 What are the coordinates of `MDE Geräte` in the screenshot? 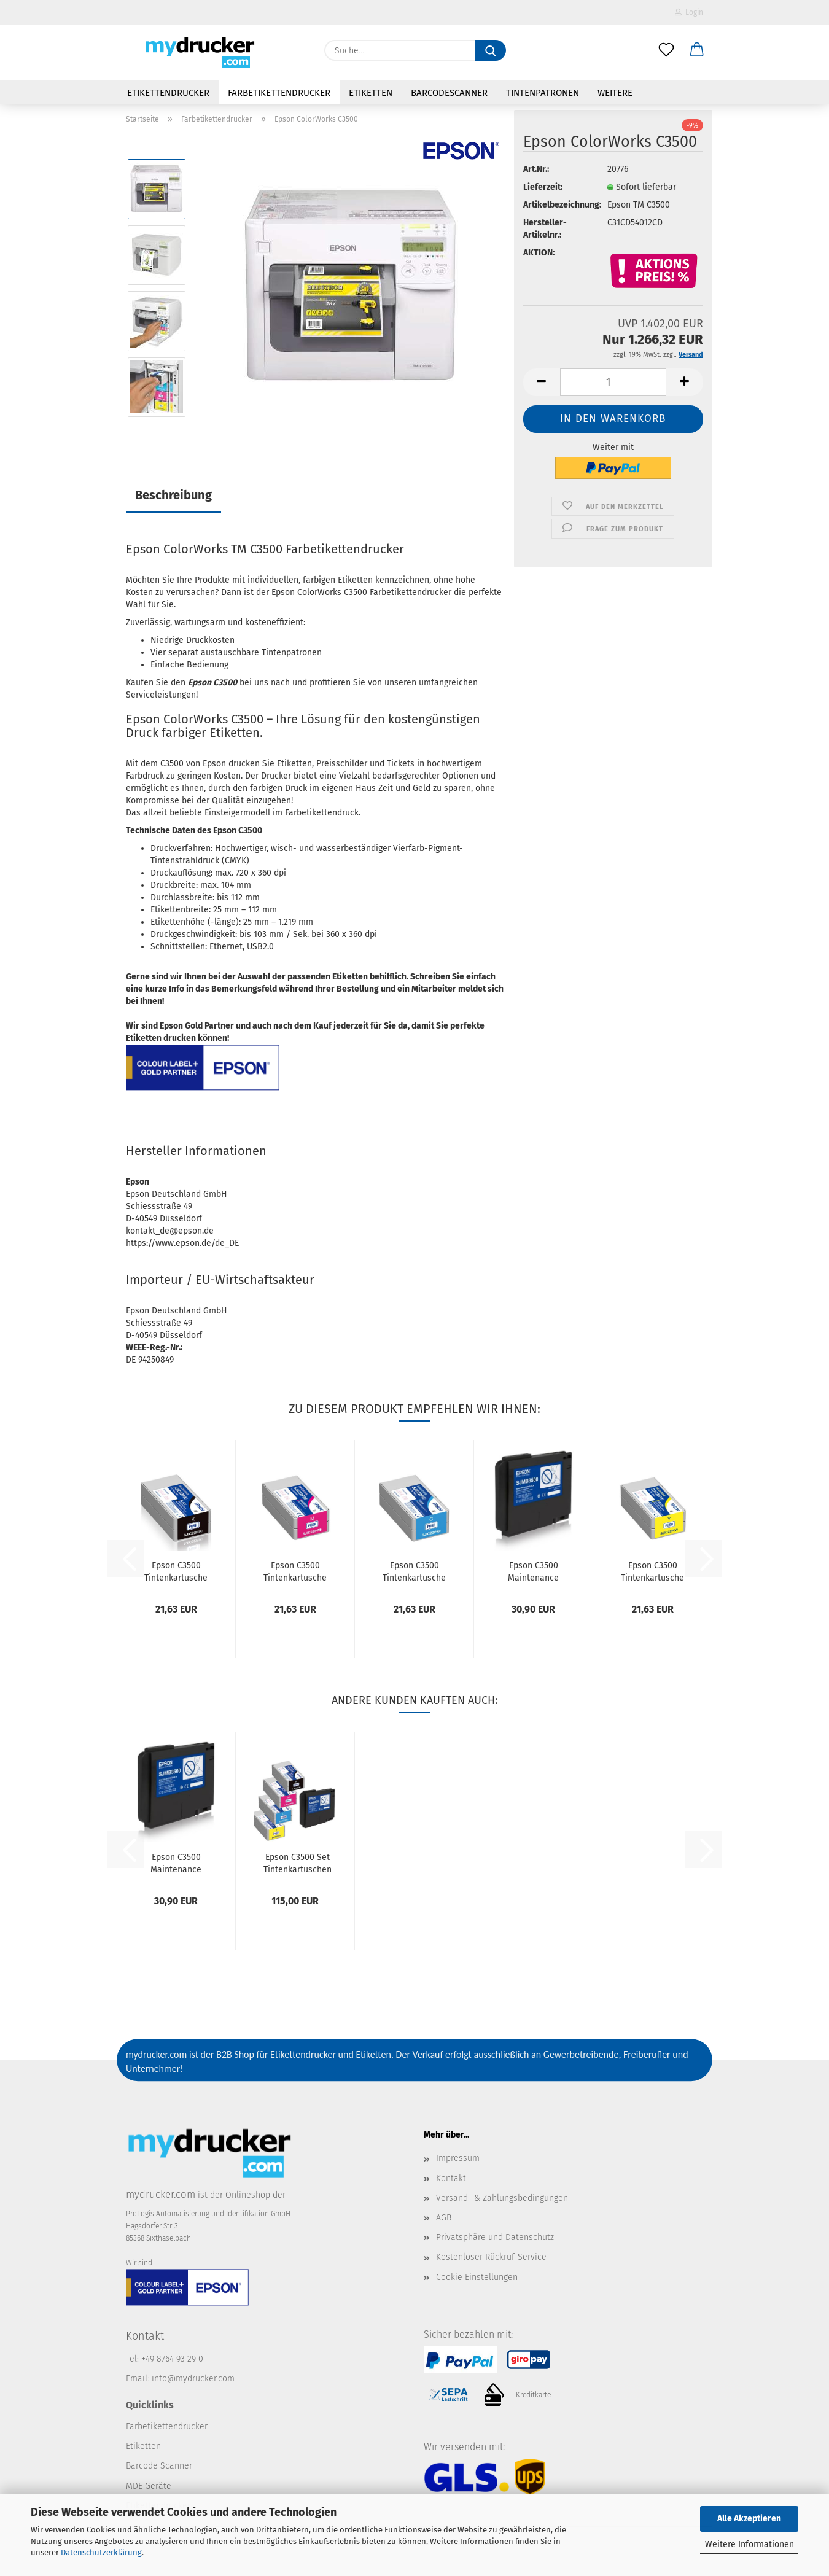 It's located at (148, 2486).